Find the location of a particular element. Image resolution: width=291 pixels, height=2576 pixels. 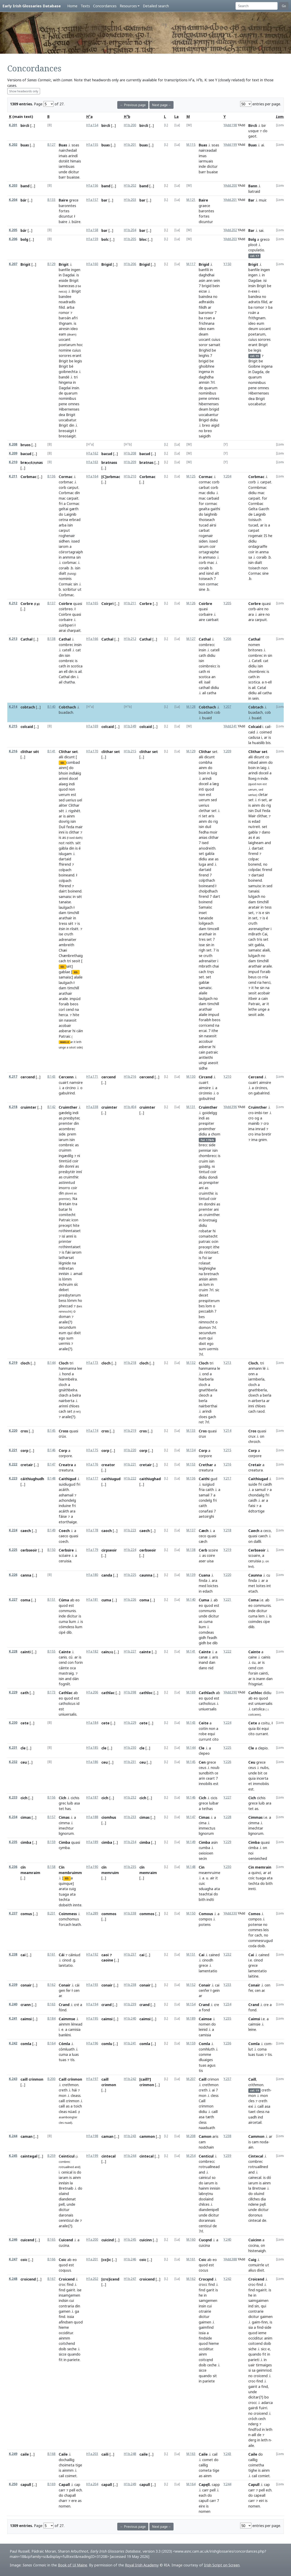

Centicul is located at coordinates (206, 2156).